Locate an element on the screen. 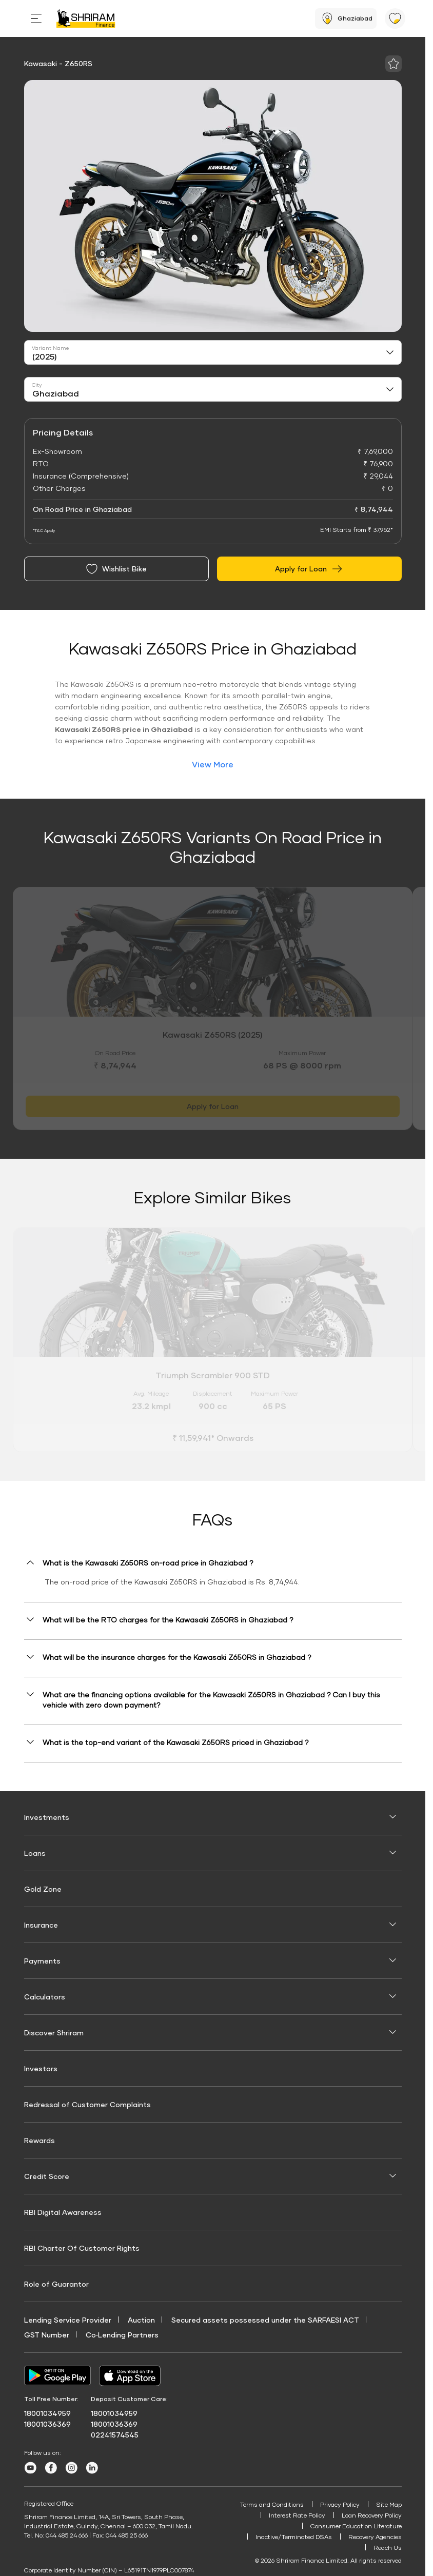 The width and height of the screenshot is (433, 2576). Inactive/Terminated DSAs is located at coordinates (293, 2537).